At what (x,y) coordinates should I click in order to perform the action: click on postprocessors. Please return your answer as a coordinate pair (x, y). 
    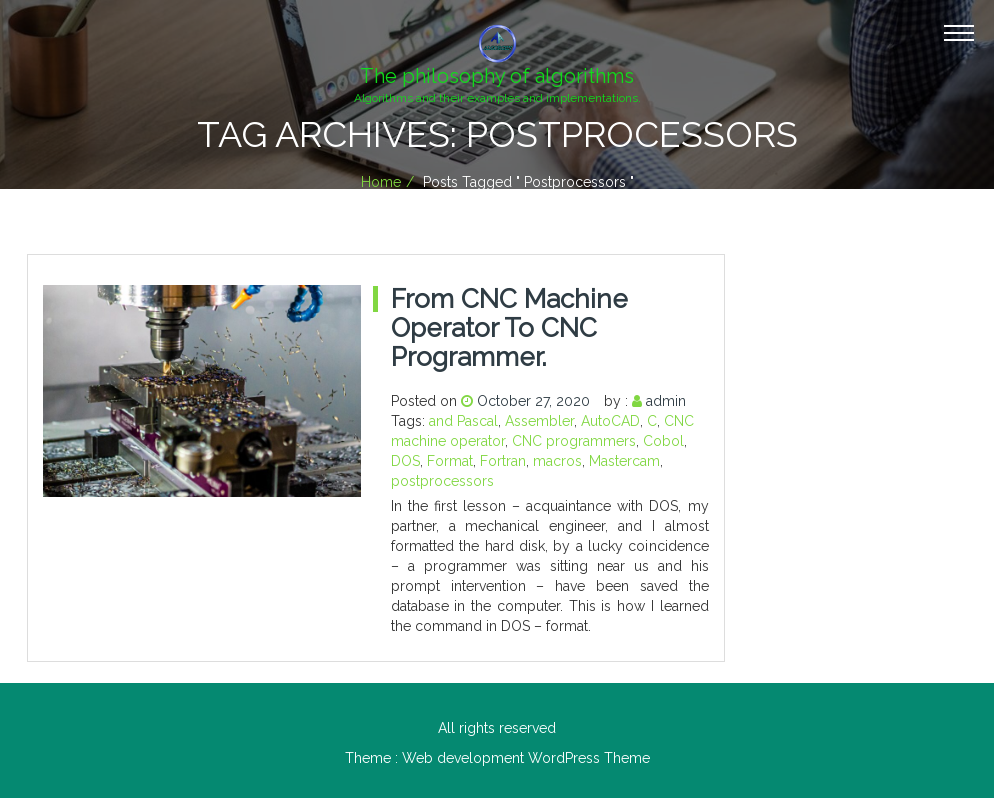
    Looking at the image, I should click on (442, 481).